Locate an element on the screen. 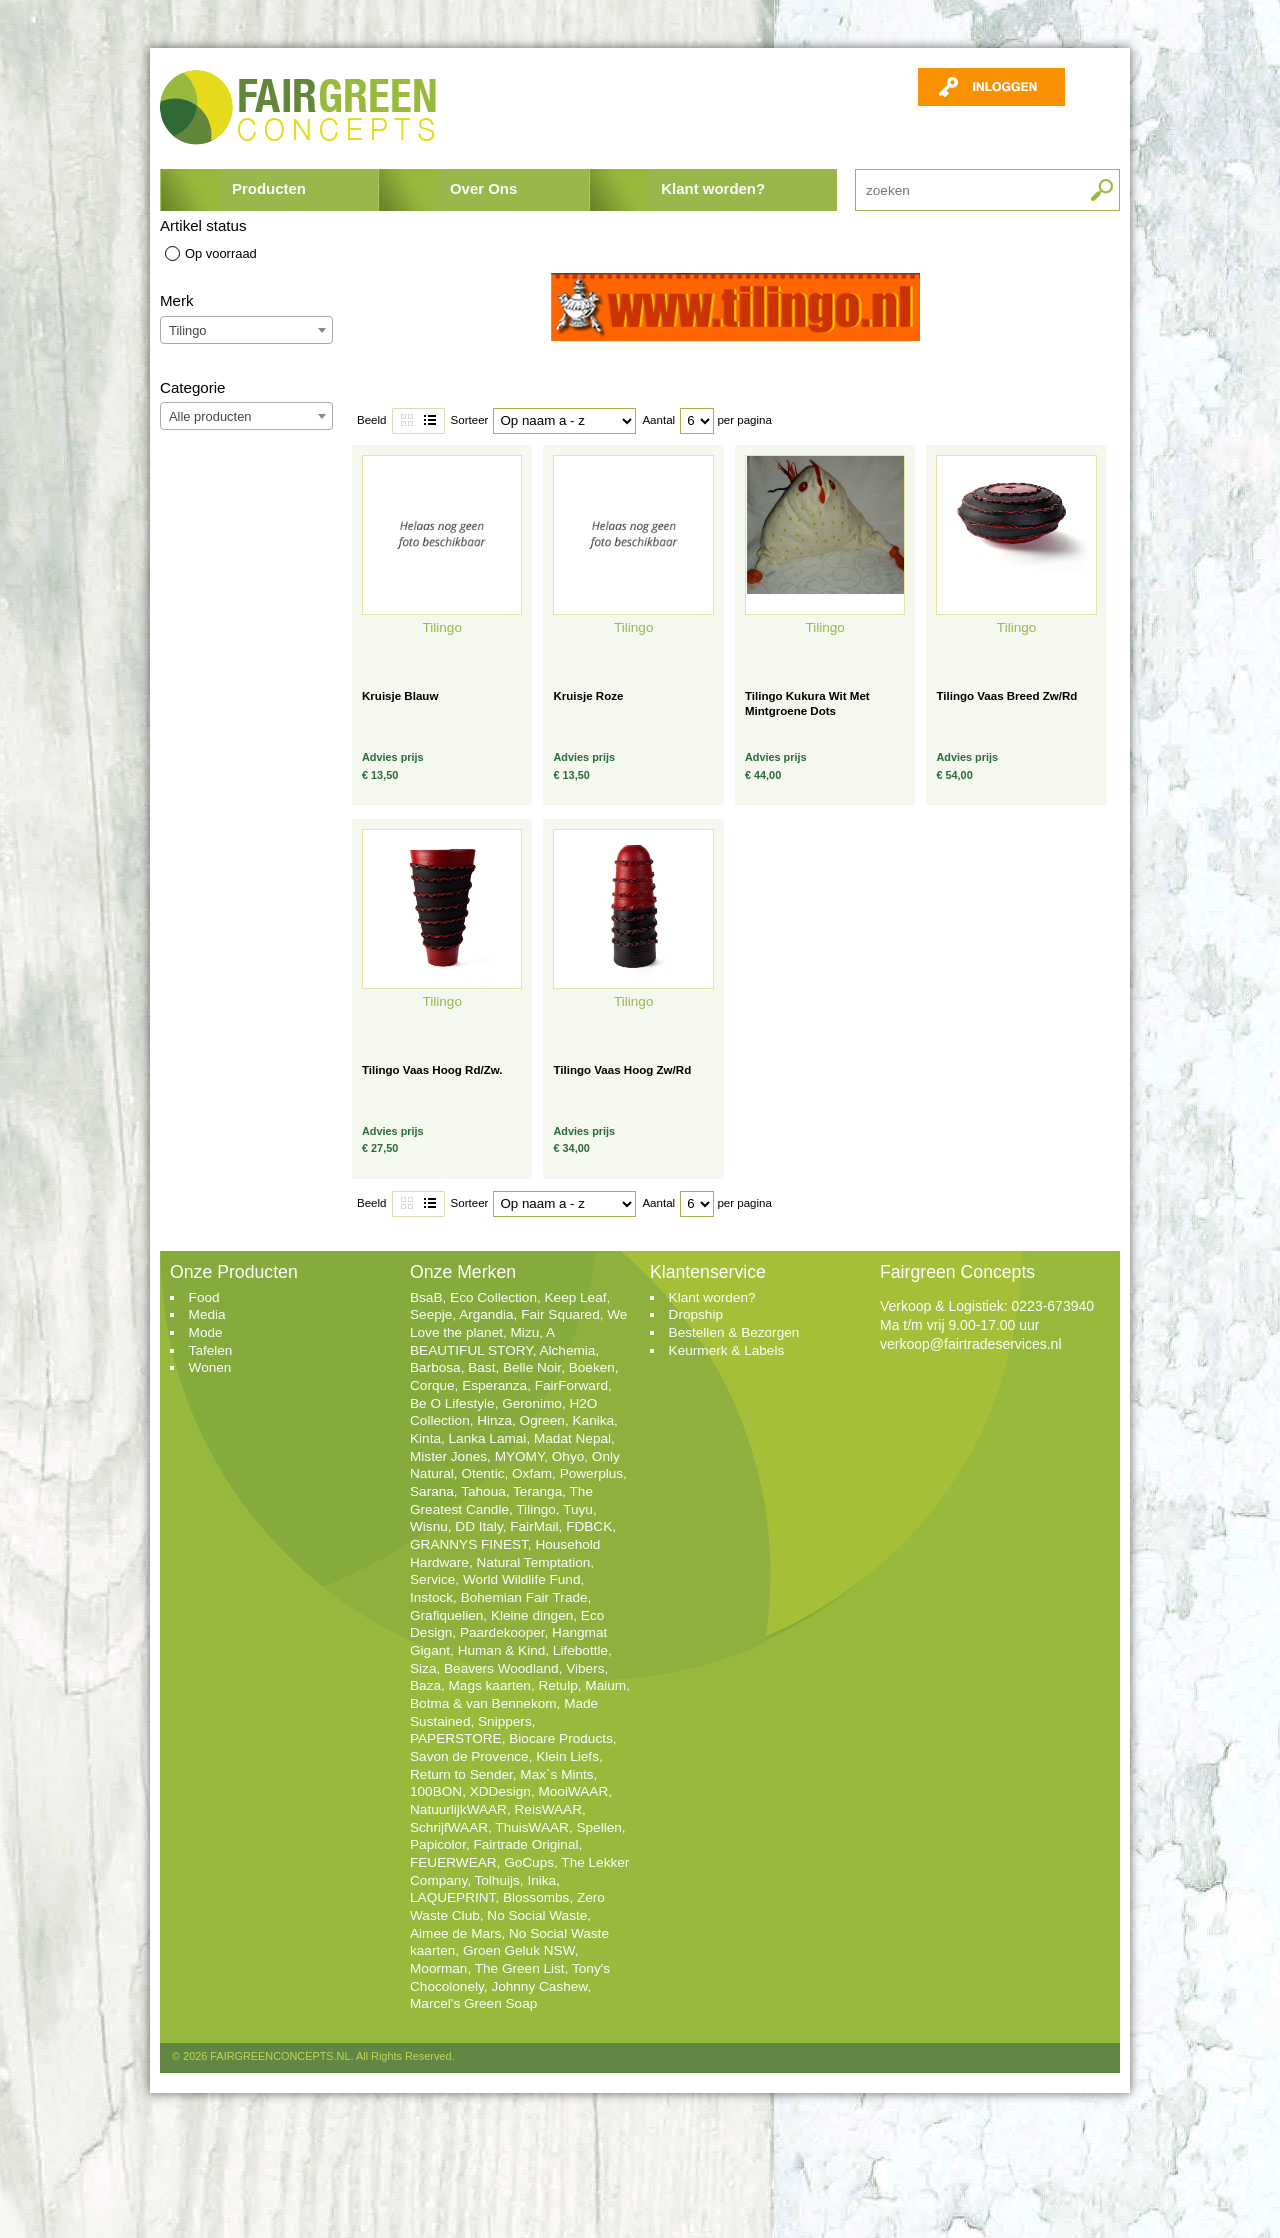 Image resolution: width=1280 pixels, height=2238 pixels. Corque is located at coordinates (432, 1385).